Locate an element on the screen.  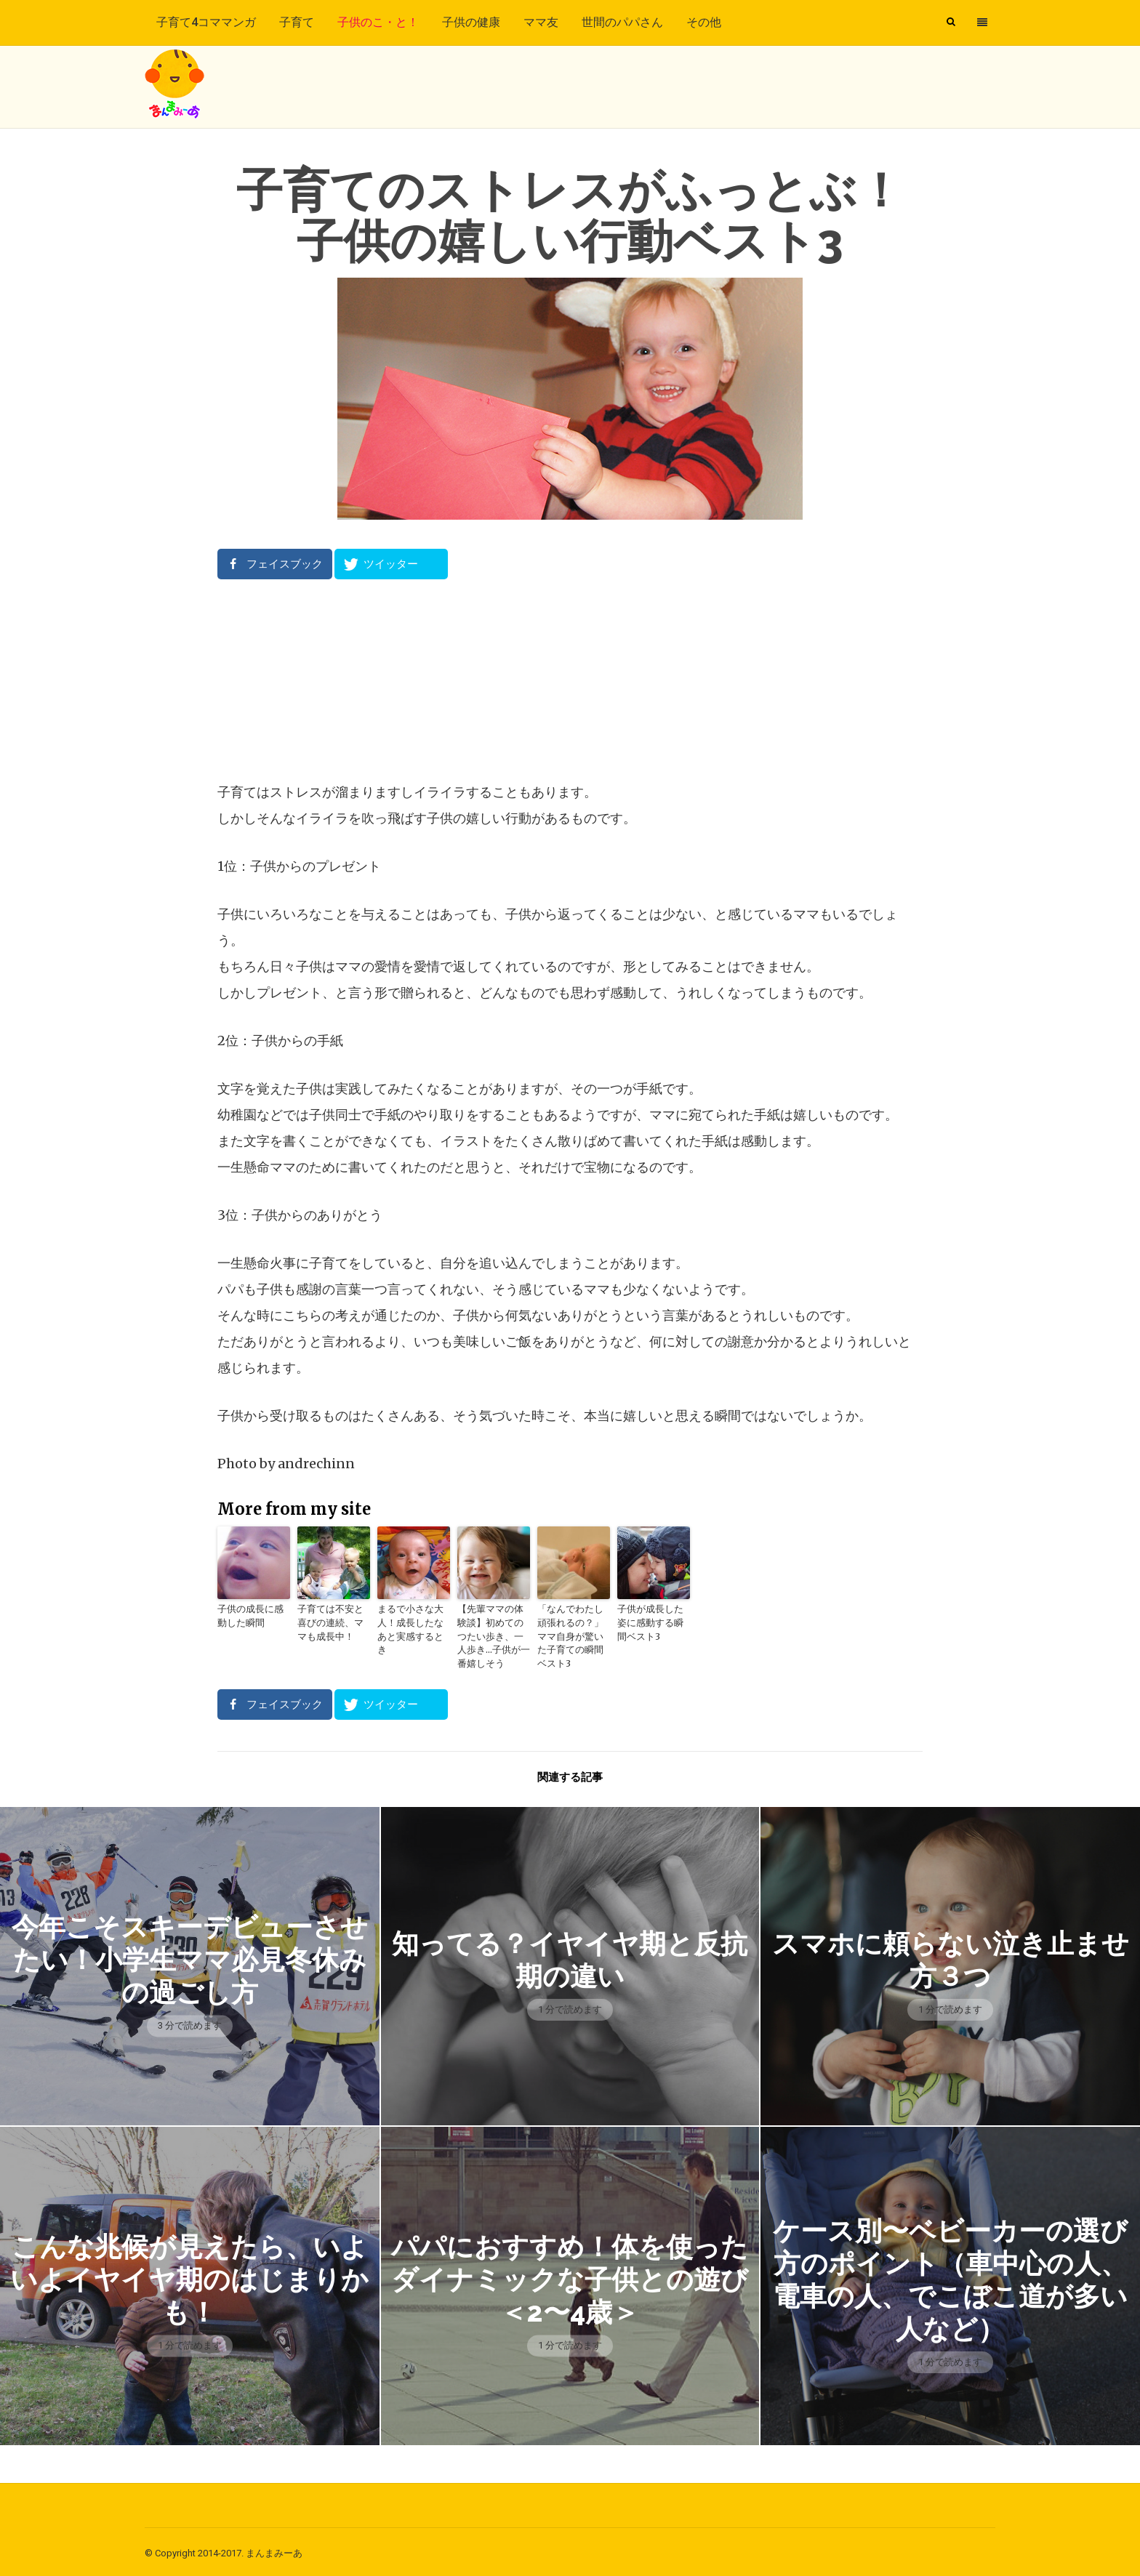
ケース別〜ベビーカーの選び方のポイント（車中心の人、電車の人、でこぼこ道が多い人など） is located at coordinates (950, 2276).